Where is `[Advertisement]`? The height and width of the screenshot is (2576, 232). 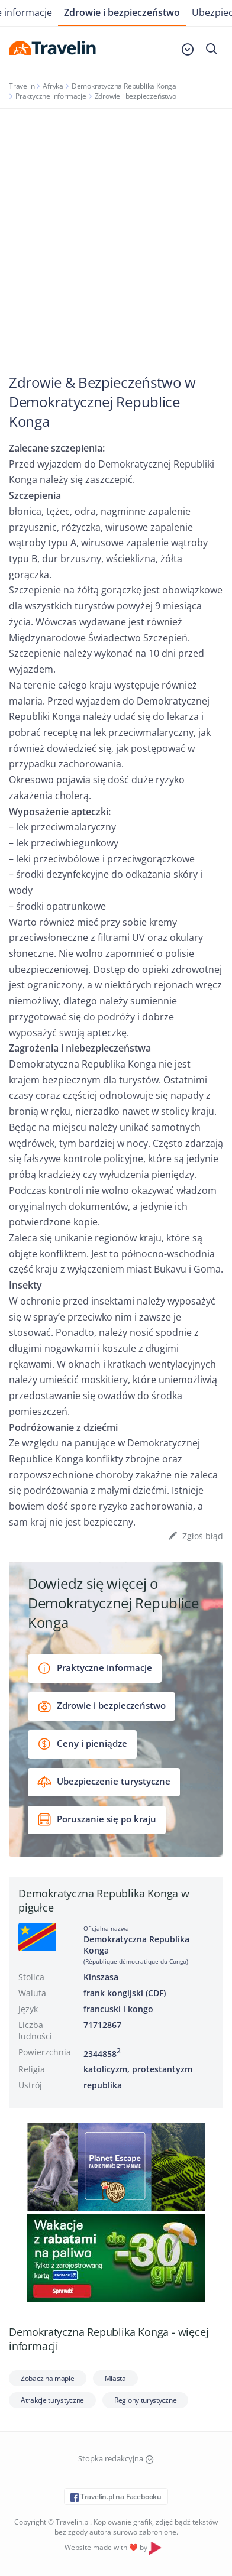
[Advertisement] is located at coordinates (116, 230).